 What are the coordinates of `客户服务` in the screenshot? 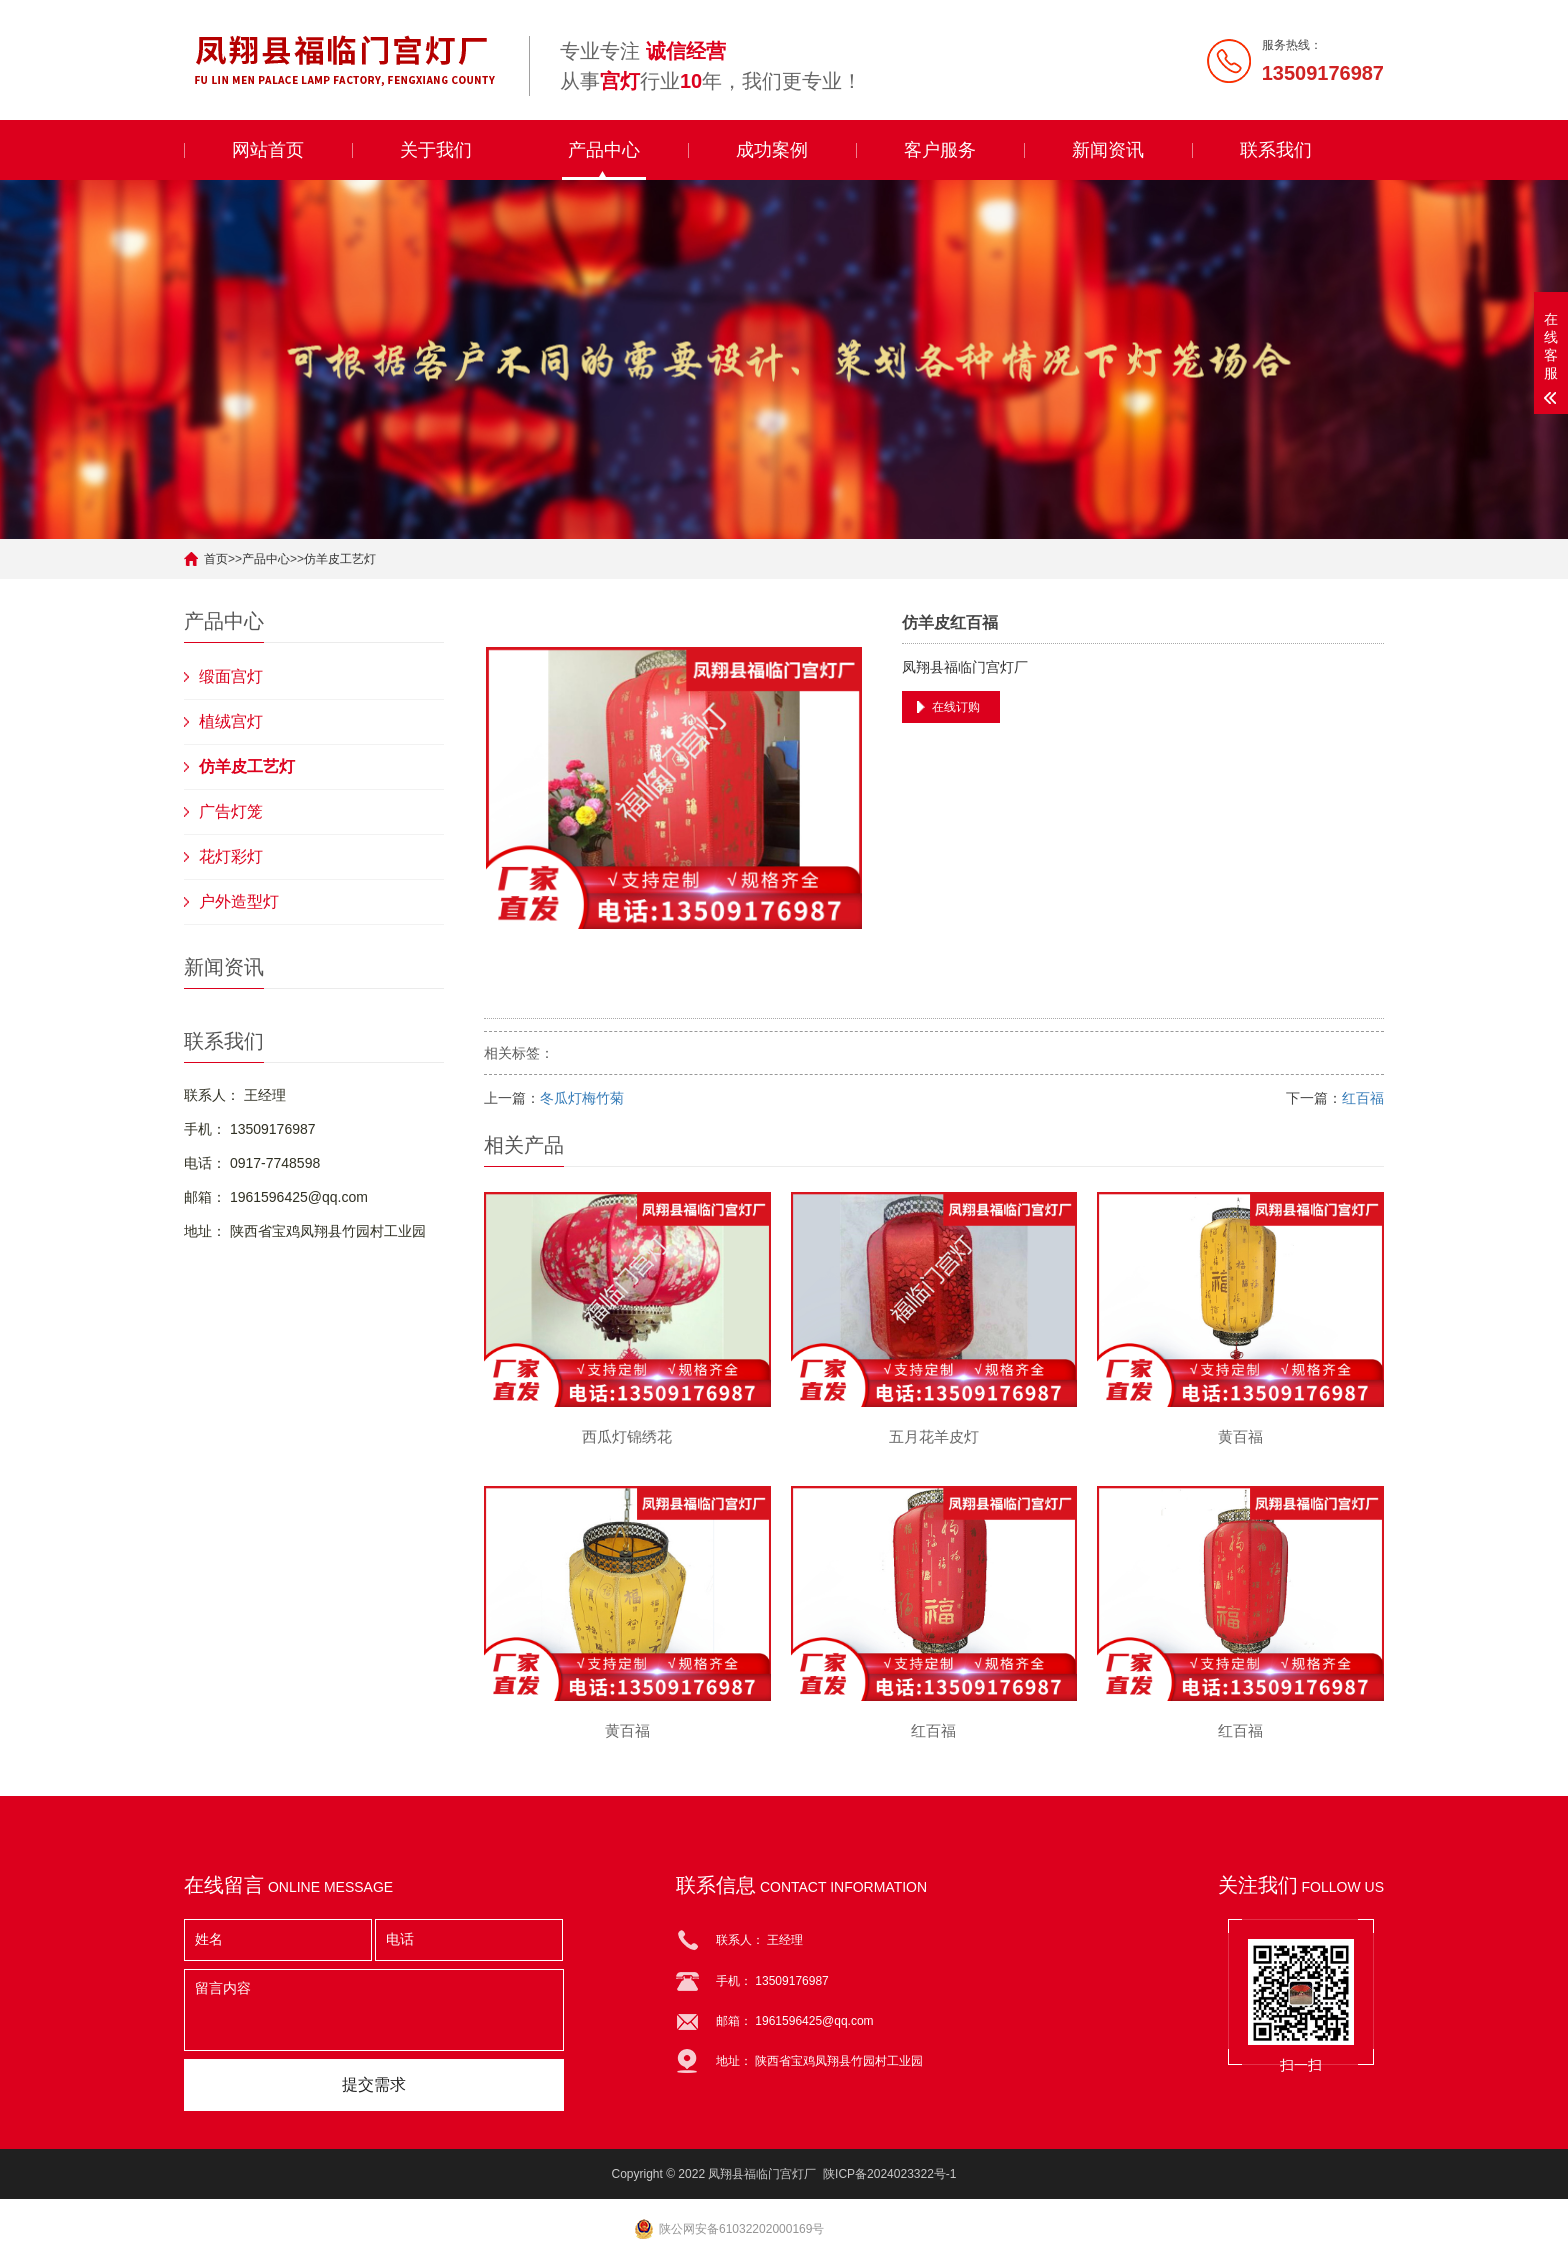 It's located at (940, 150).